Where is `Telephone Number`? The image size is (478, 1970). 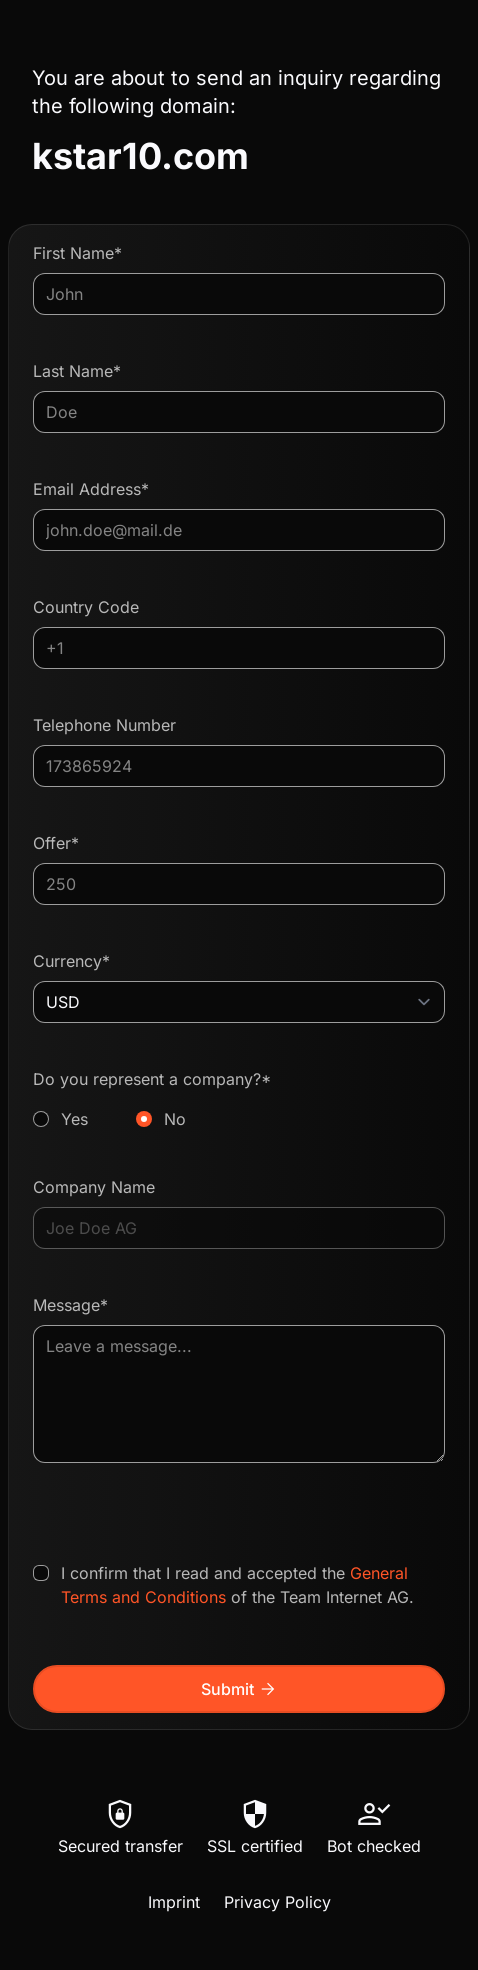 Telephone Number is located at coordinates (104, 725).